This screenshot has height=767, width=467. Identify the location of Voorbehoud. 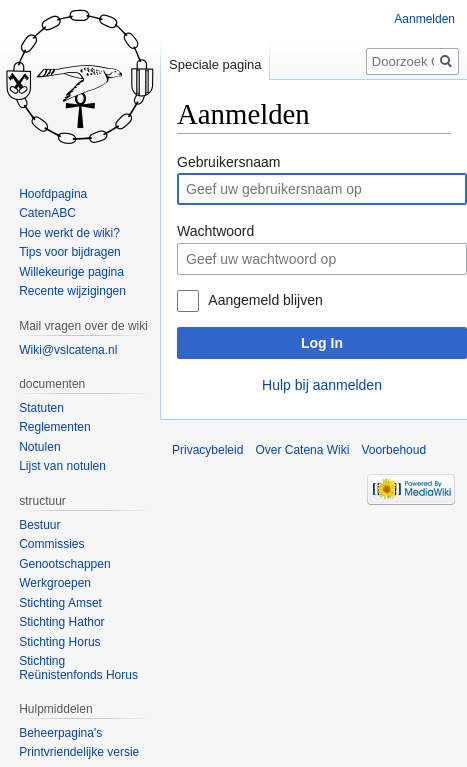
(393, 450).